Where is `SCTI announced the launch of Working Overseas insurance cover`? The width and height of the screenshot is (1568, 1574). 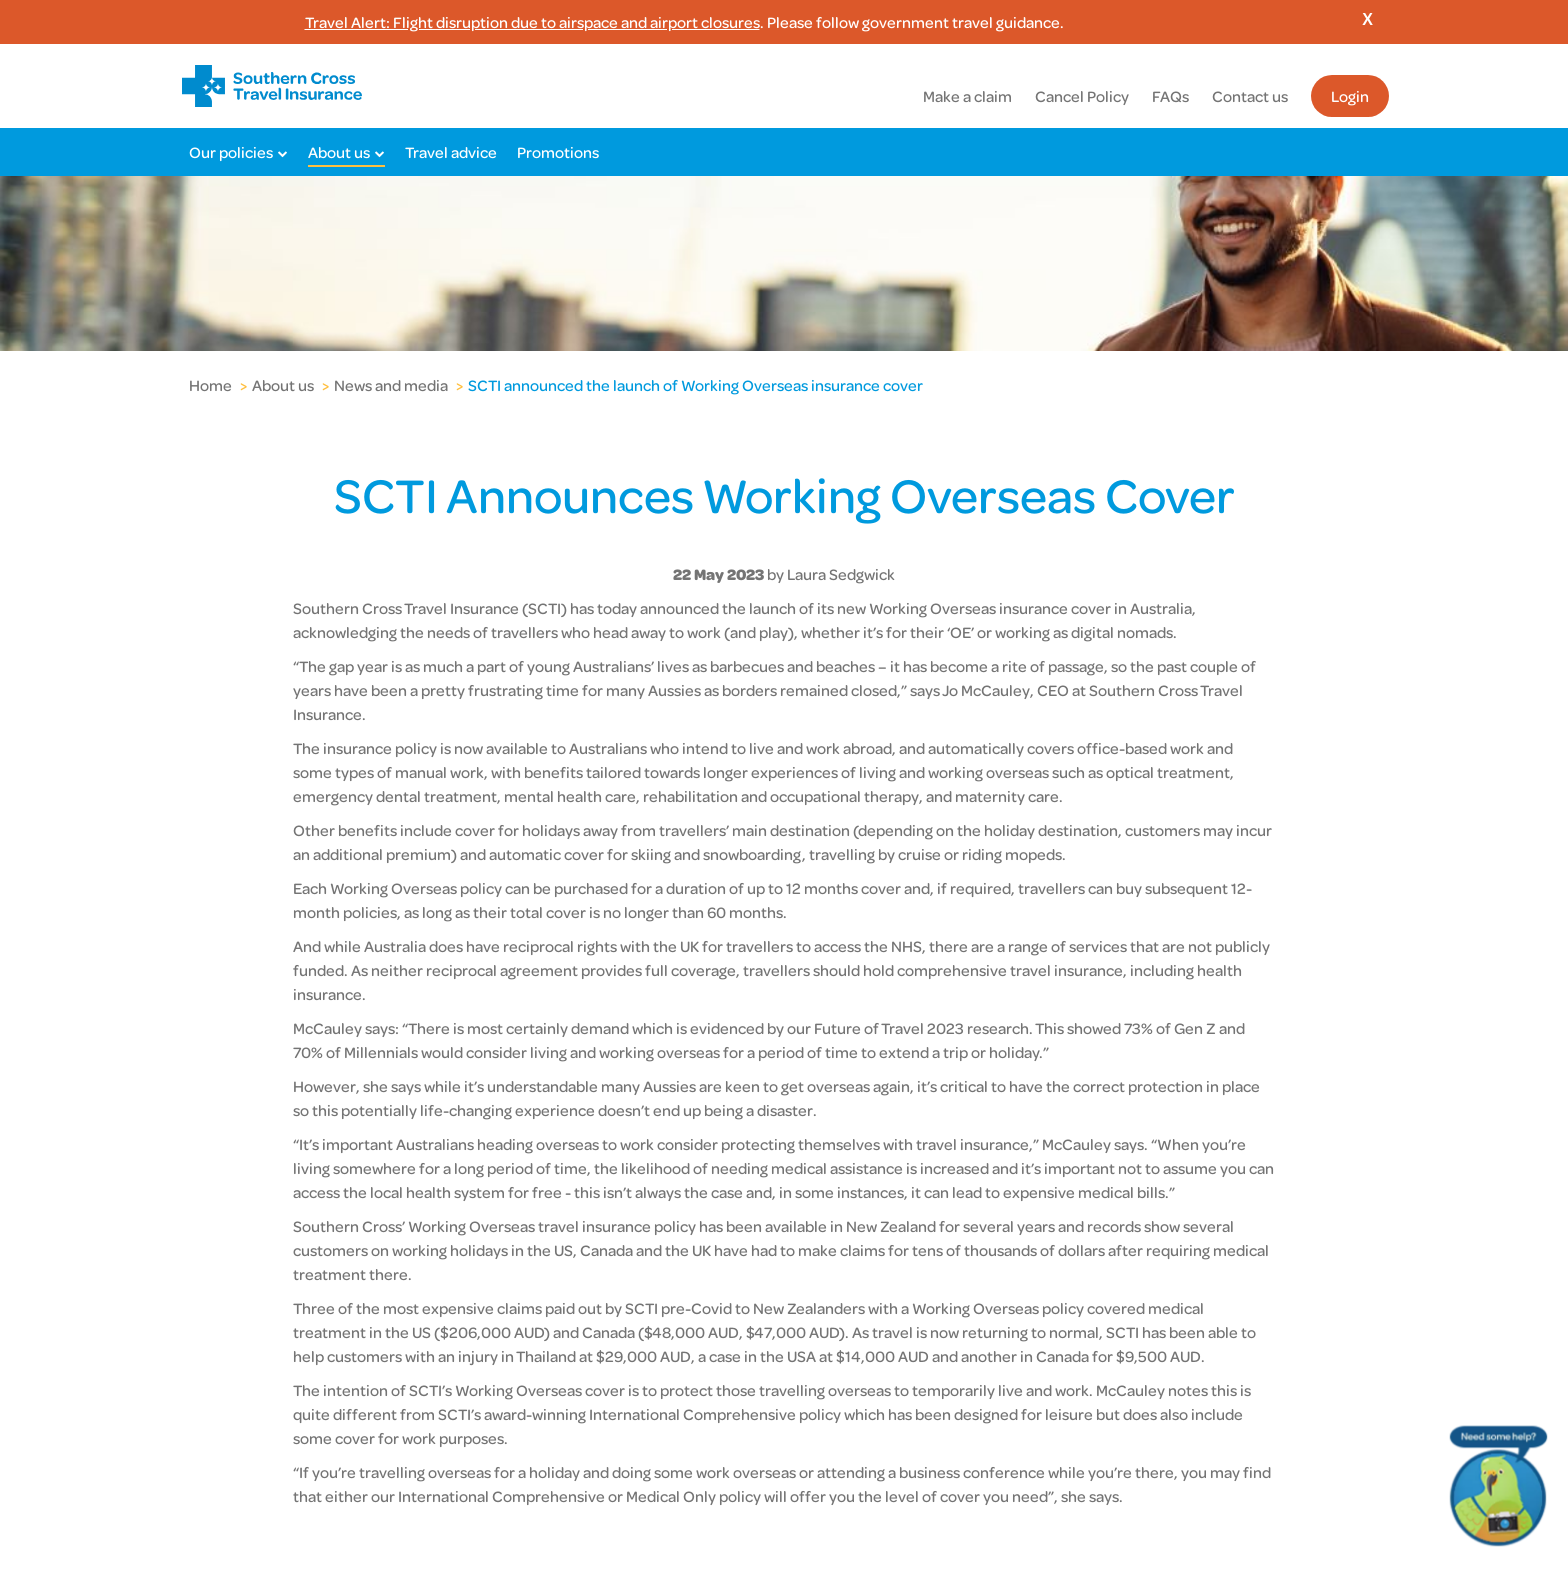
SCTI announced the launch of Working Overseas insurance cover is located at coordinates (695, 385).